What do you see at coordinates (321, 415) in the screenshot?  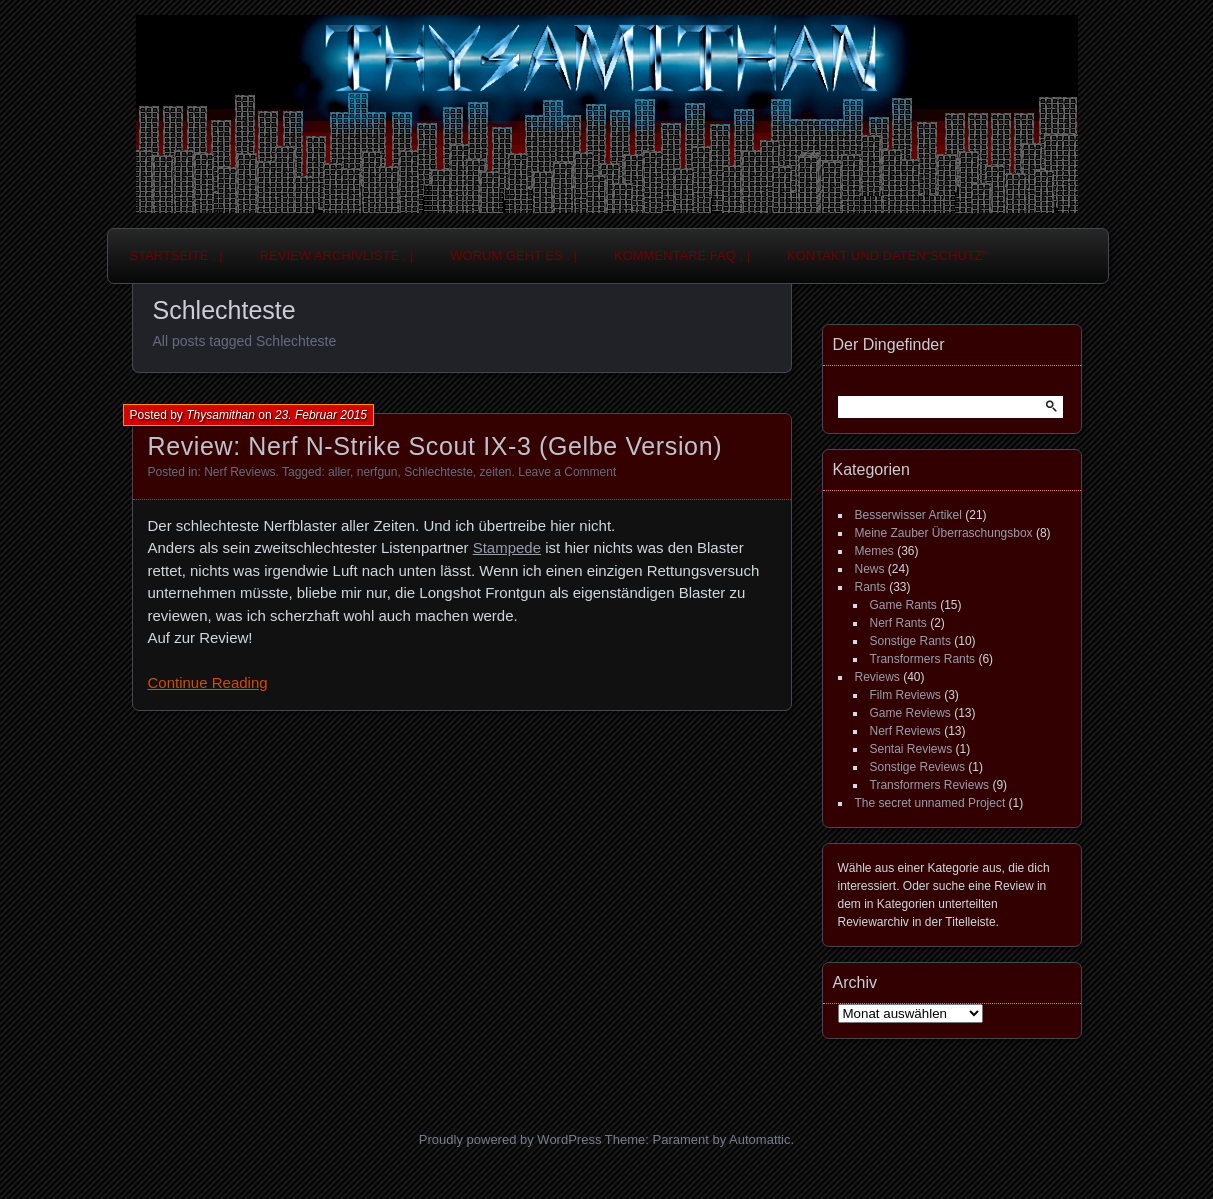 I see `23. Februar 2015` at bounding box center [321, 415].